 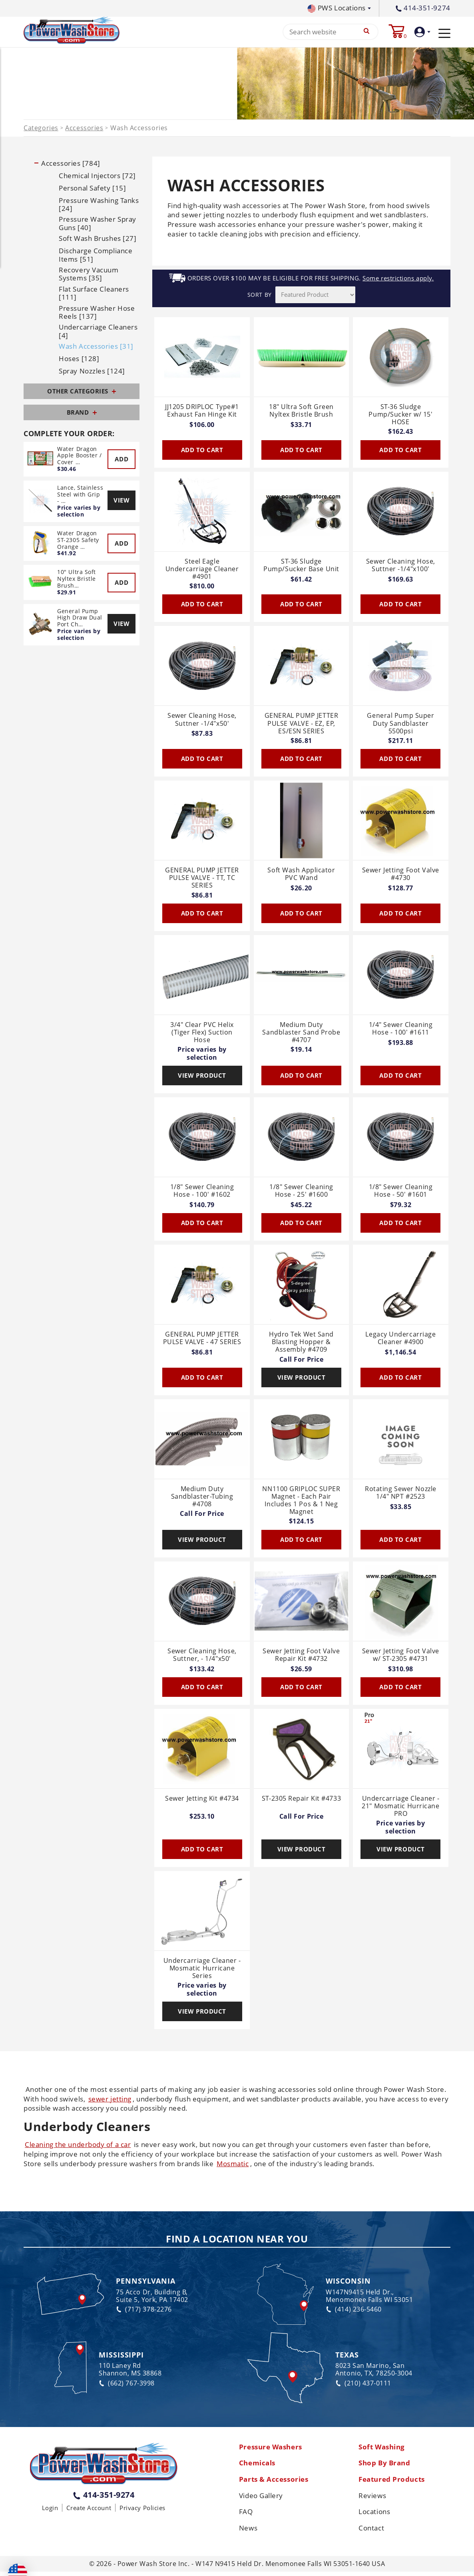 I want to click on ST-36 Sludge Pump/Sucker w/ 15' HOSE, so click(x=400, y=416).